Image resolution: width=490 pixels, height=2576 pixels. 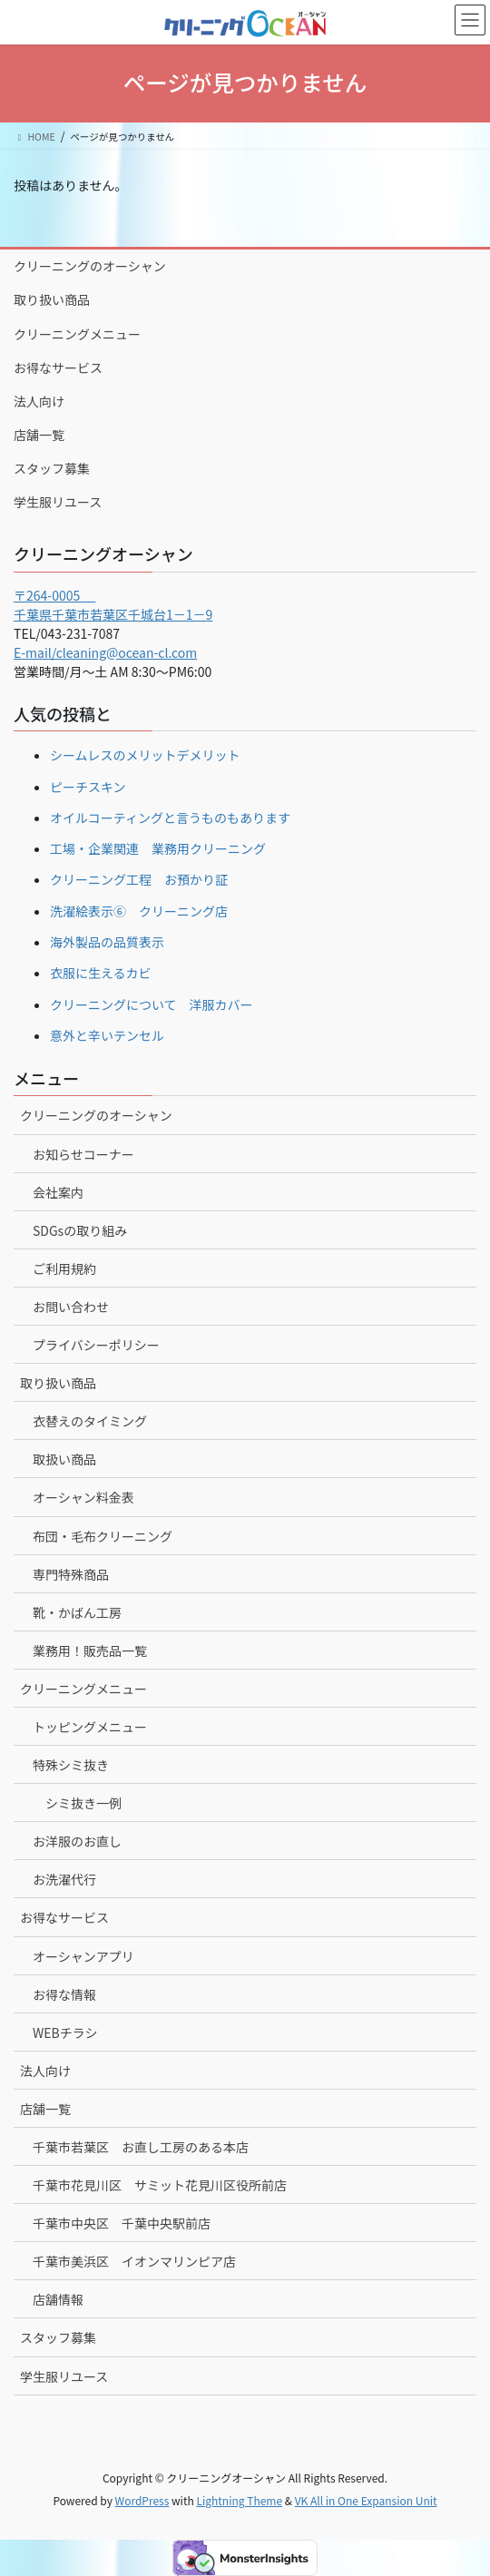 I want to click on SDGsの取り組み, so click(x=80, y=1230).